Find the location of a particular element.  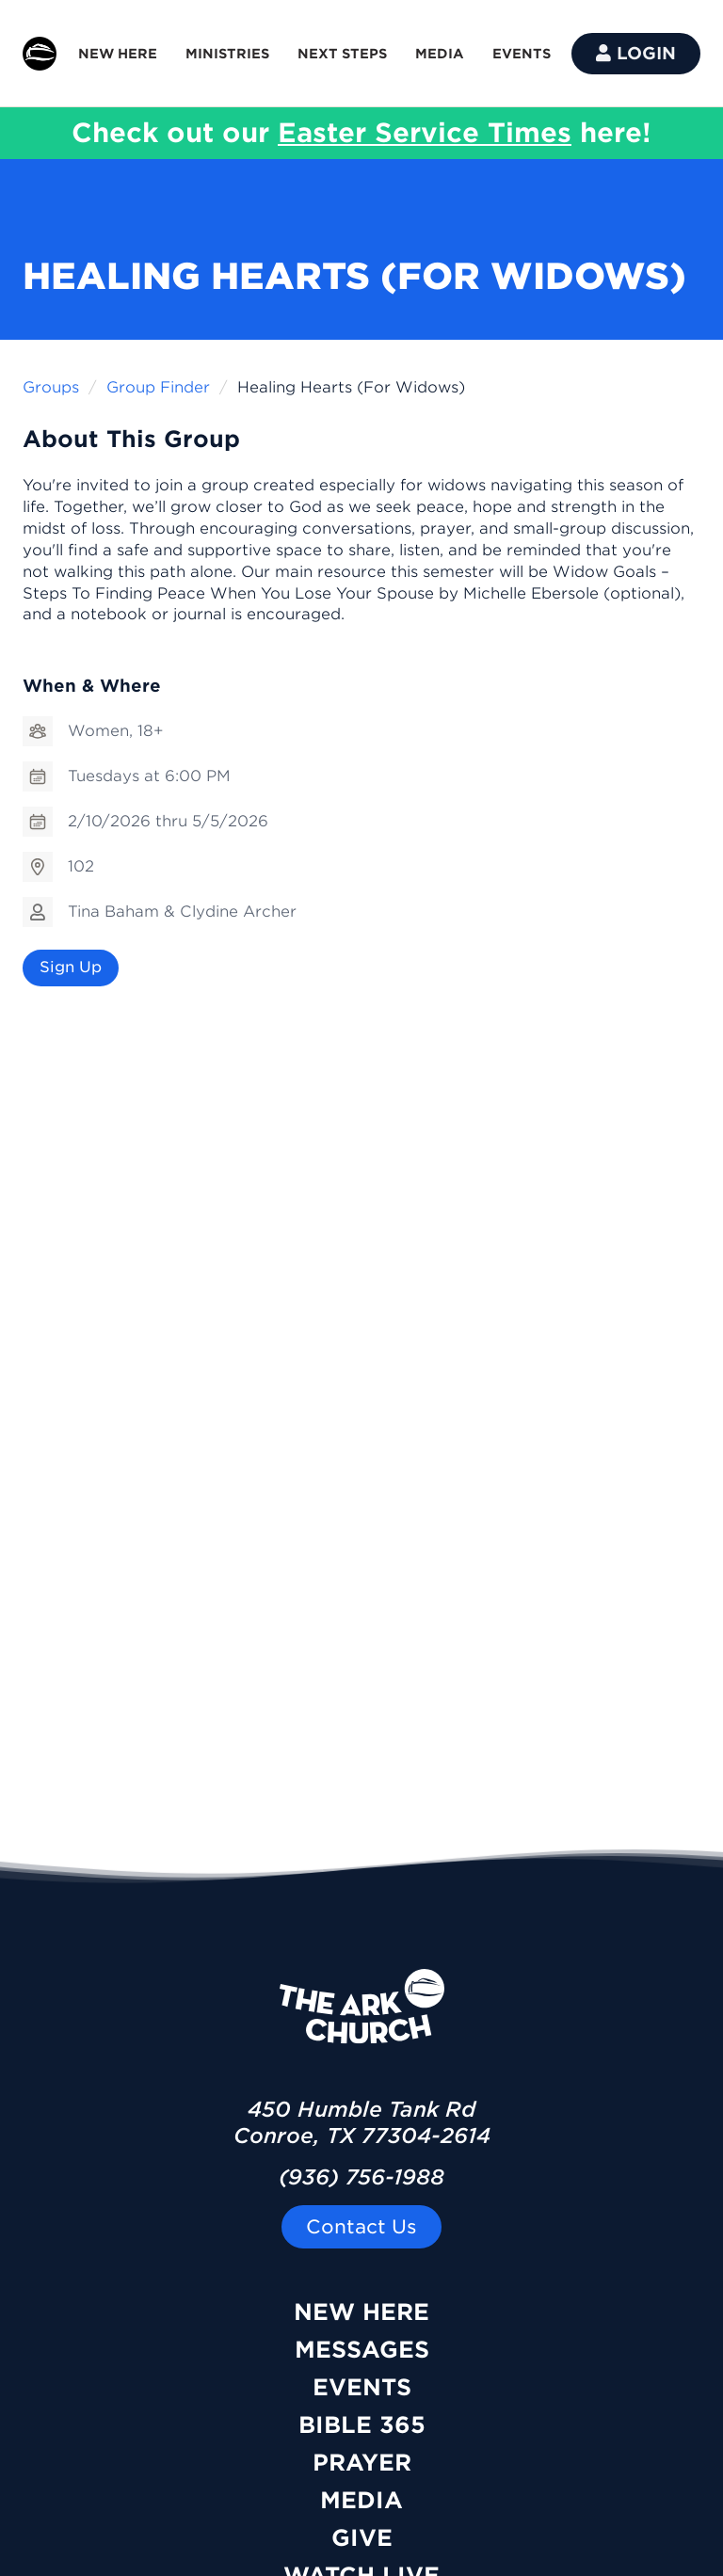

MINISTRIES is located at coordinates (227, 53).